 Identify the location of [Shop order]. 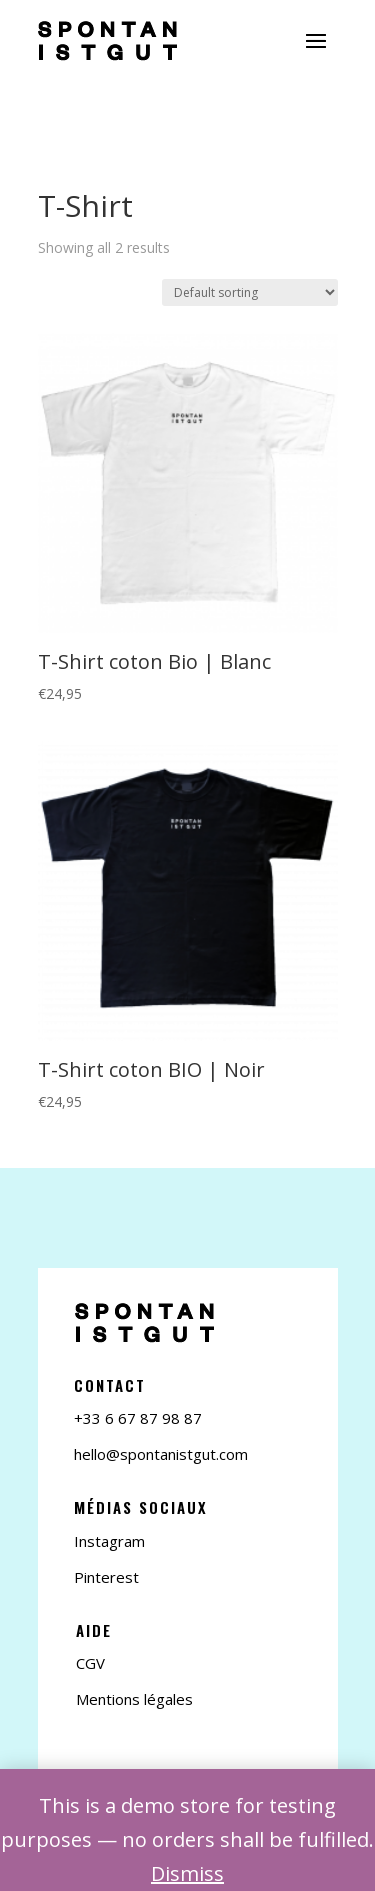
(250, 292).